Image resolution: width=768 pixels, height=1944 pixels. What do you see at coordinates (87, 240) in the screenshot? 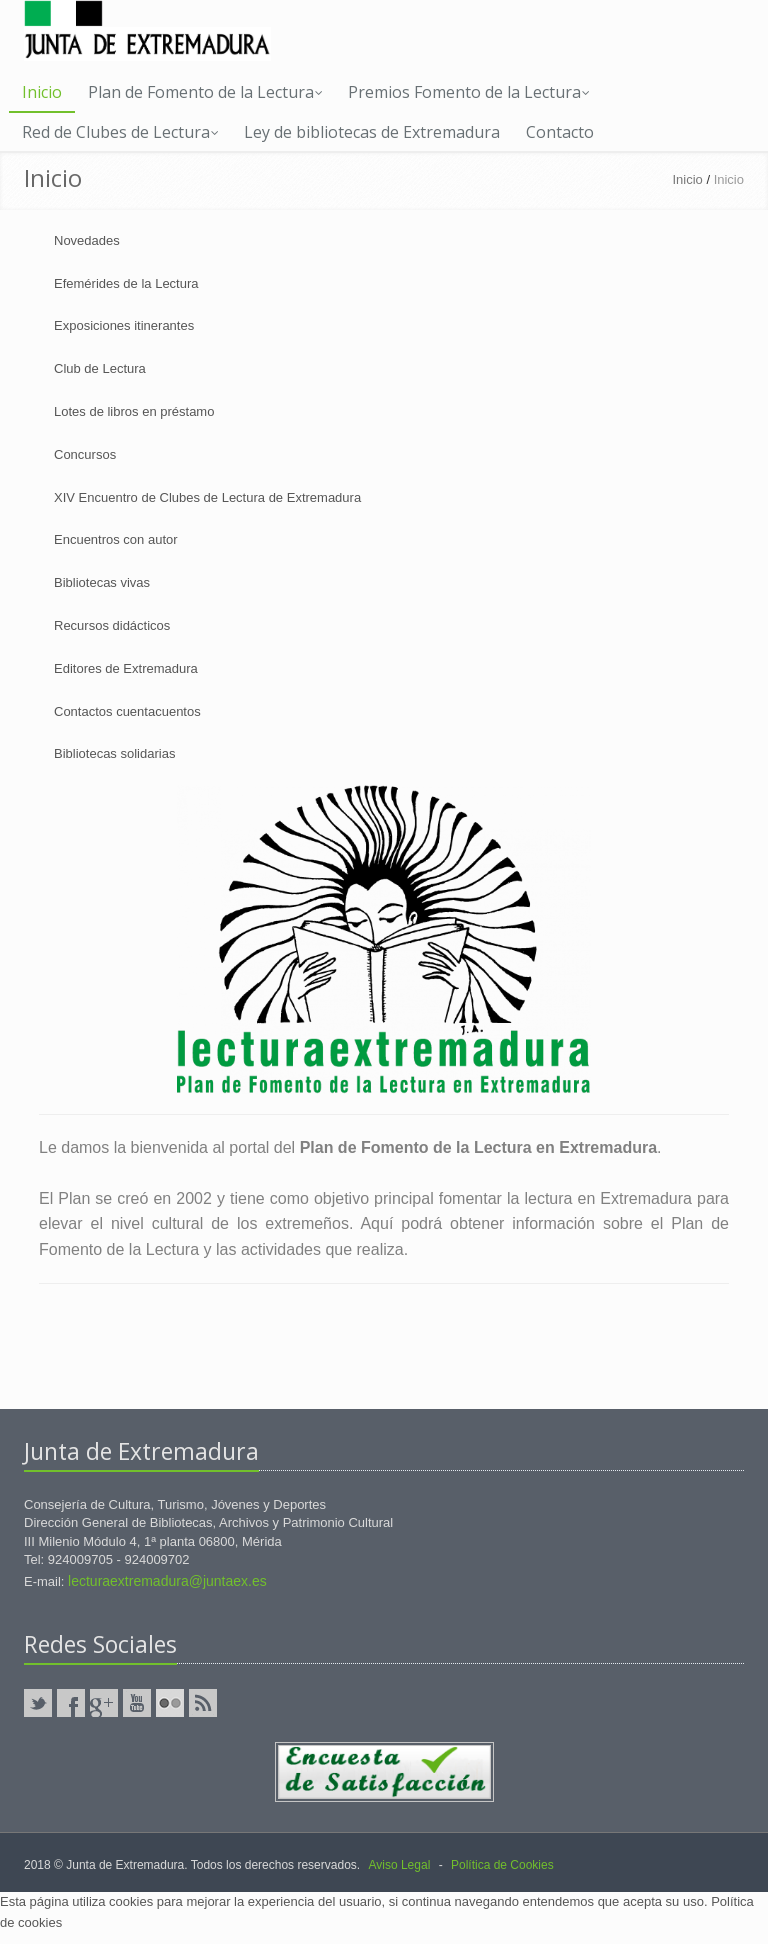
I see `Novedades` at bounding box center [87, 240].